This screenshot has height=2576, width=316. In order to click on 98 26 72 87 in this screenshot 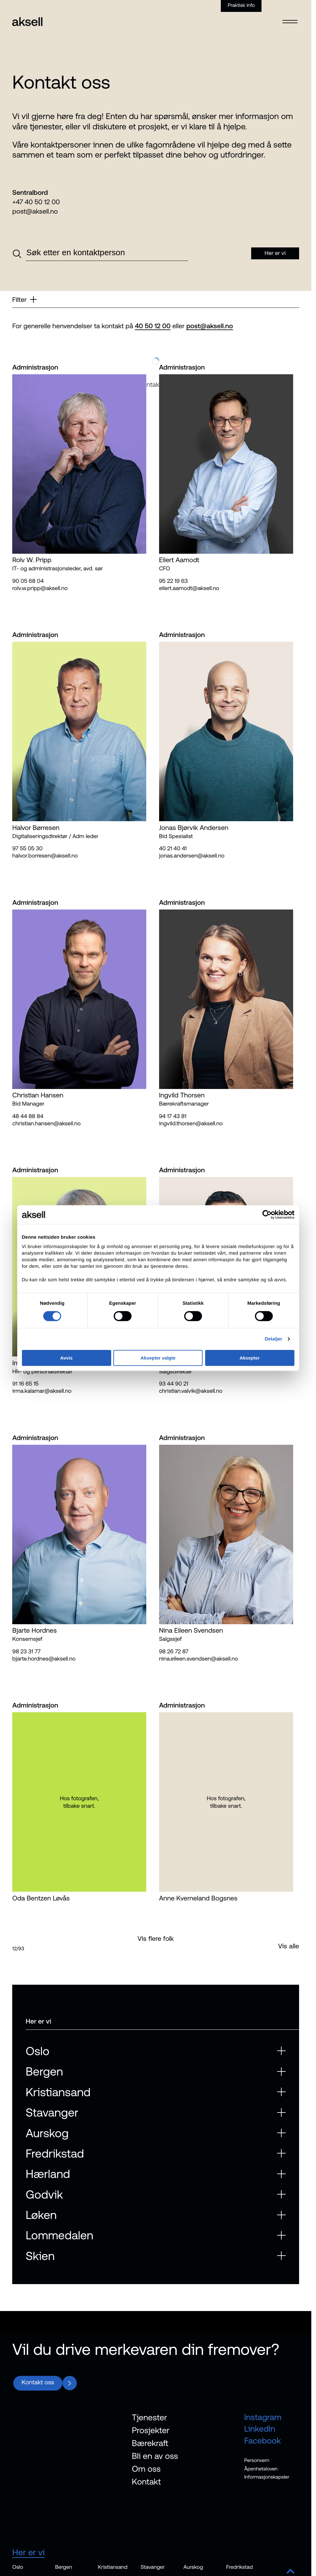, I will do `click(174, 1651)`.